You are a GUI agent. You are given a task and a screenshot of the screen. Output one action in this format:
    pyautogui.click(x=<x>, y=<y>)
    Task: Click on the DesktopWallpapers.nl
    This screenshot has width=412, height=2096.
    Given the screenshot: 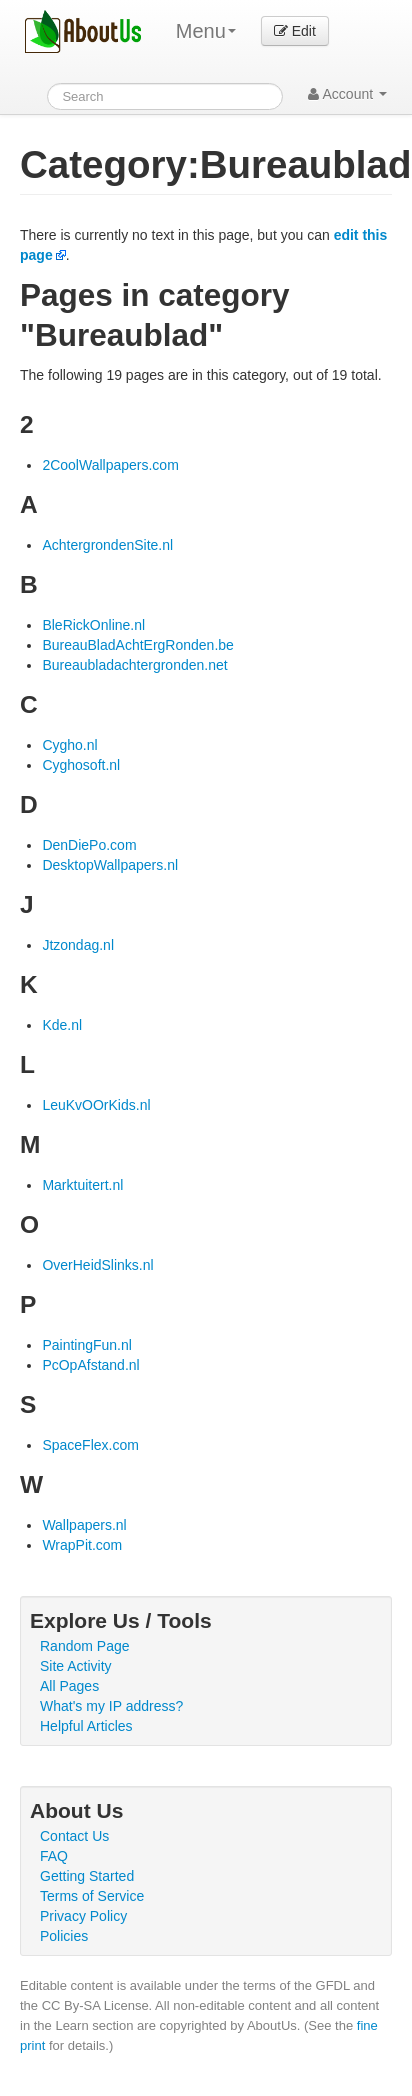 What is the action you would take?
    pyautogui.click(x=110, y=865)
    